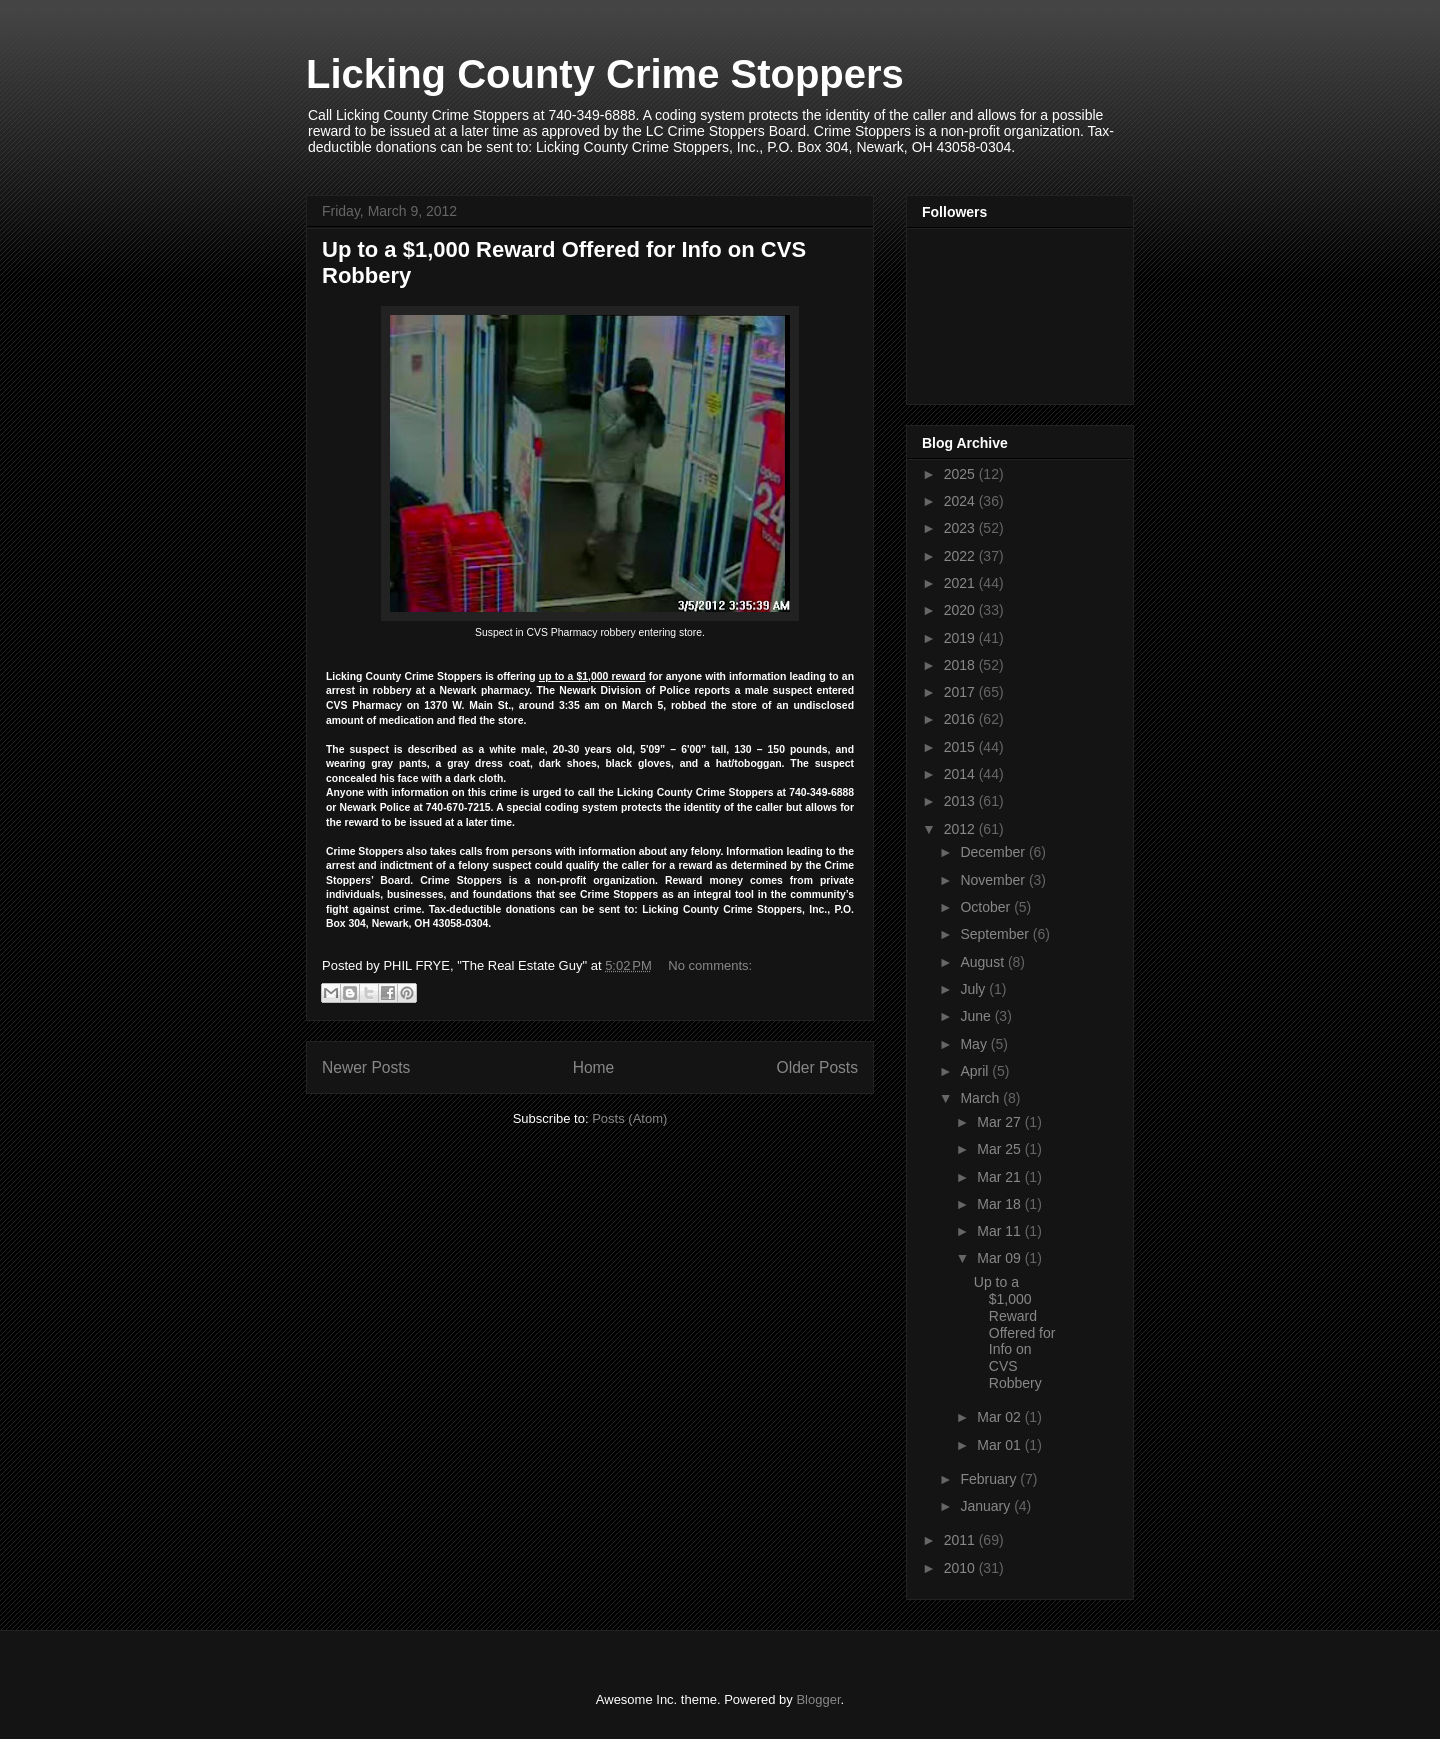  I want to click on 2022, so click(961, 556).